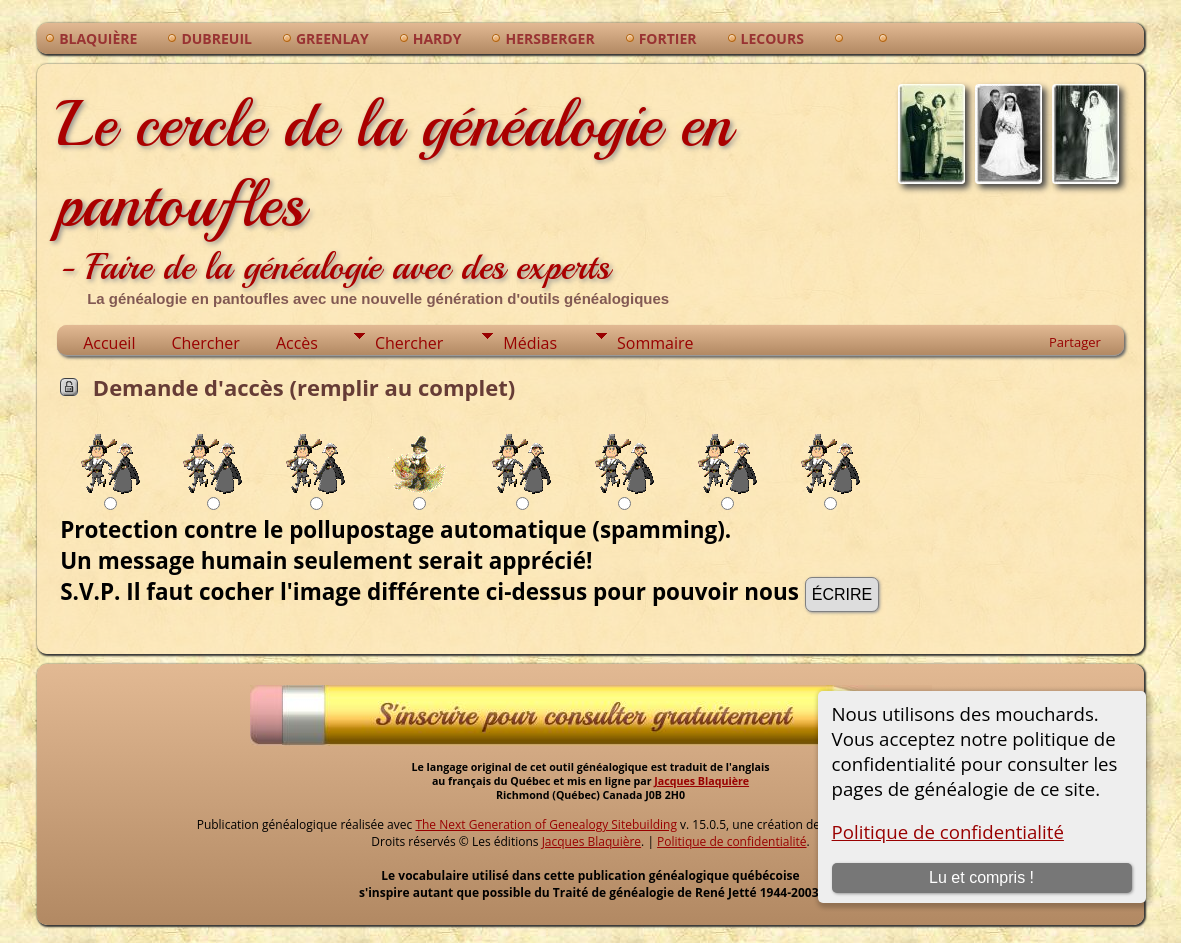  Describe the element at coordinates (297, 343) in the screenshot. I see `Accès` at that location.